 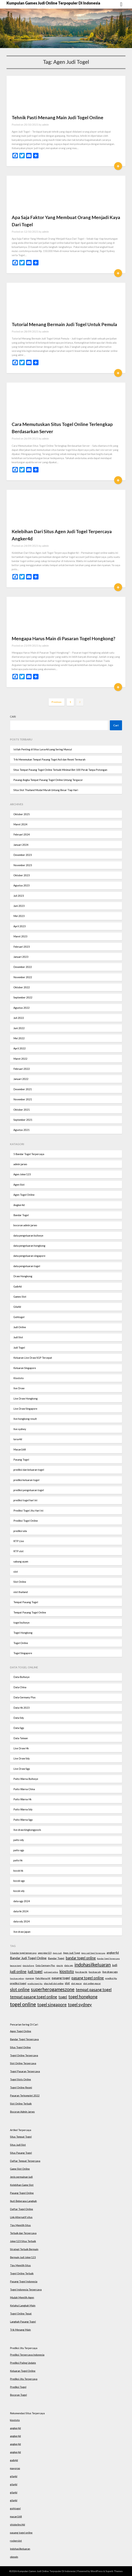 I want to click on Juli 2022, so click(x=18, y=1017).